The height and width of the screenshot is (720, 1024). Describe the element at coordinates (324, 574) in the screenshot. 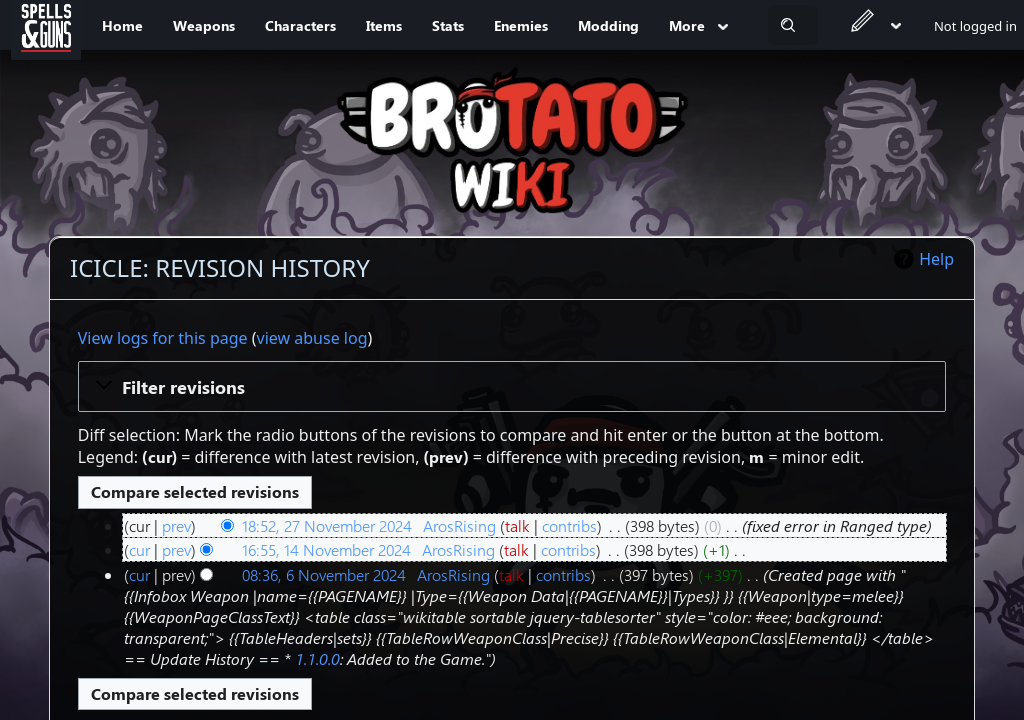

I see `08:36, 6 November 2024` at that location.